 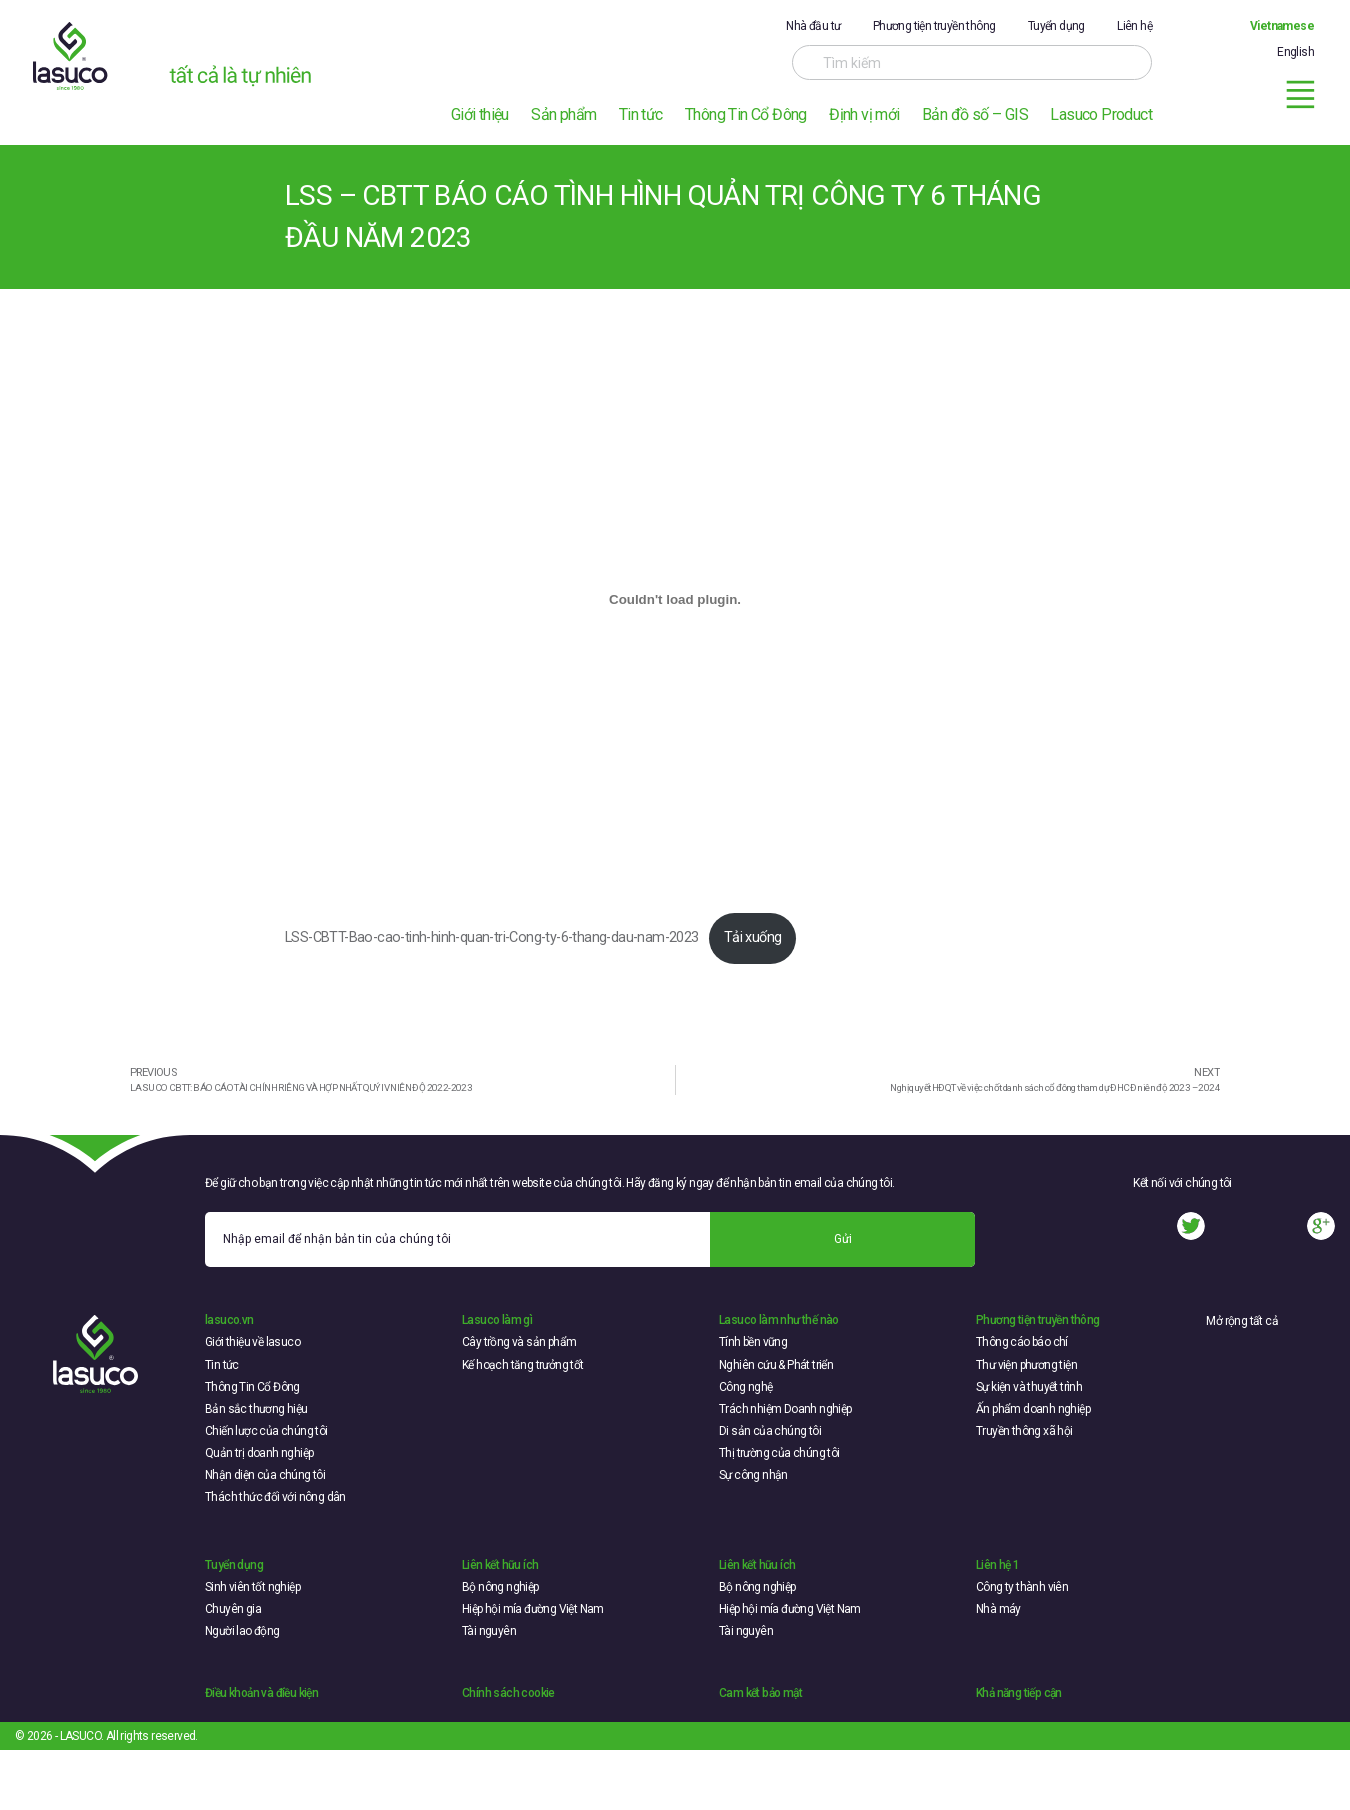 What do you see at coordinates (770, 1431) in the screenshot?
I see `Di sản của chúng tôi` at bounding box center [770, 1431].